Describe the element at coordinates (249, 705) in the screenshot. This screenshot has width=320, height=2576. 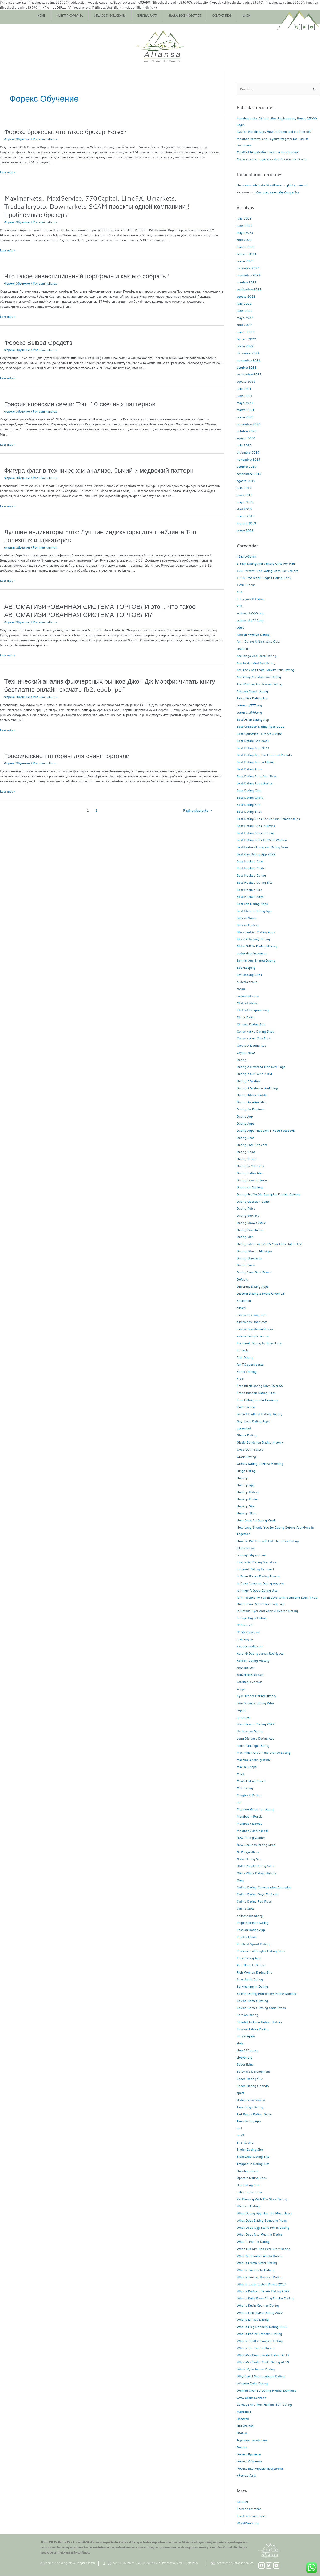
I see `automaty777.org` at that location.